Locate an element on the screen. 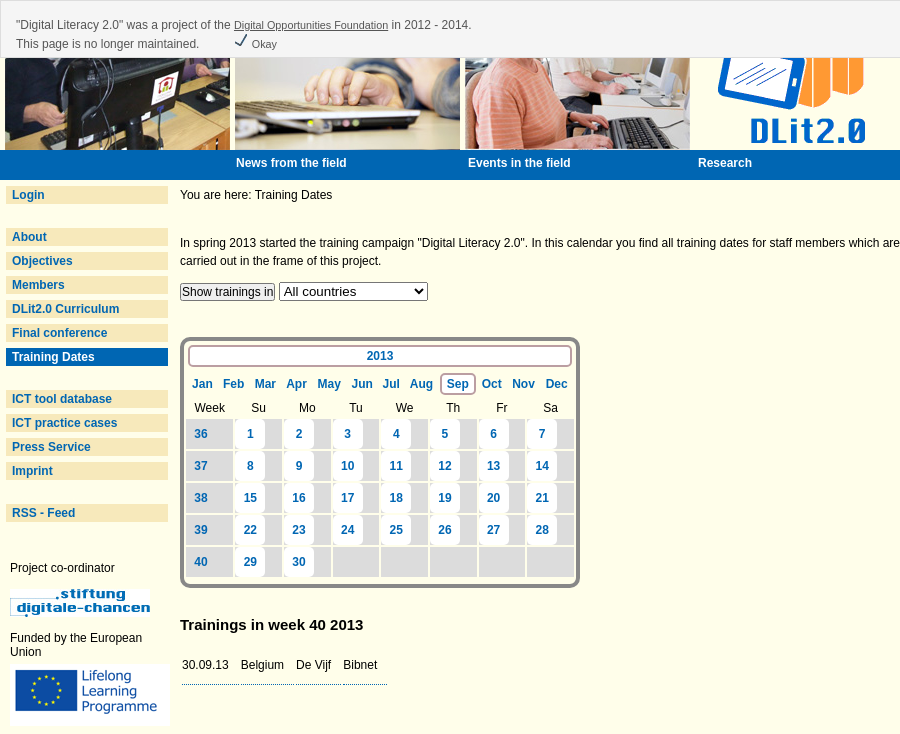 This screenshot has height=734, width=900. 15 is located at coordinates (250, 498).